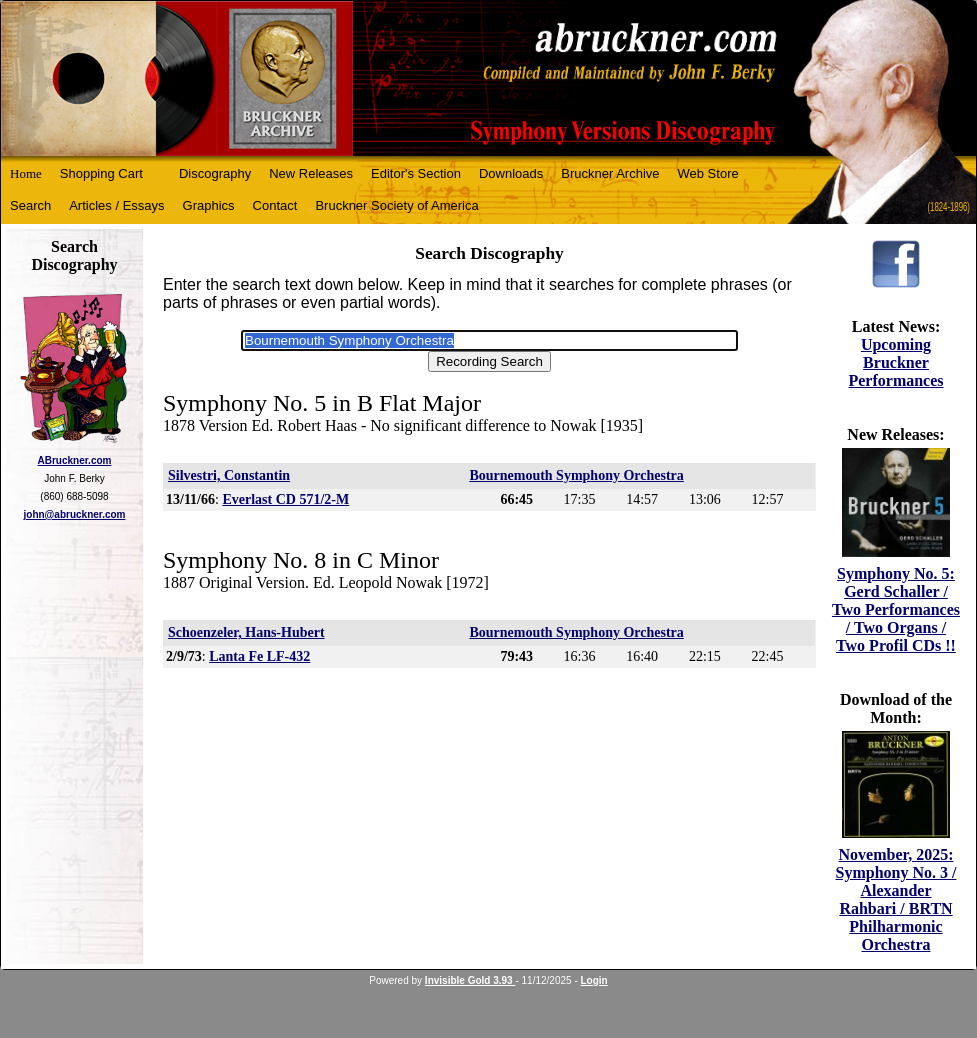  I want to click on Lanta Fe LF-432, so click(259, 656).